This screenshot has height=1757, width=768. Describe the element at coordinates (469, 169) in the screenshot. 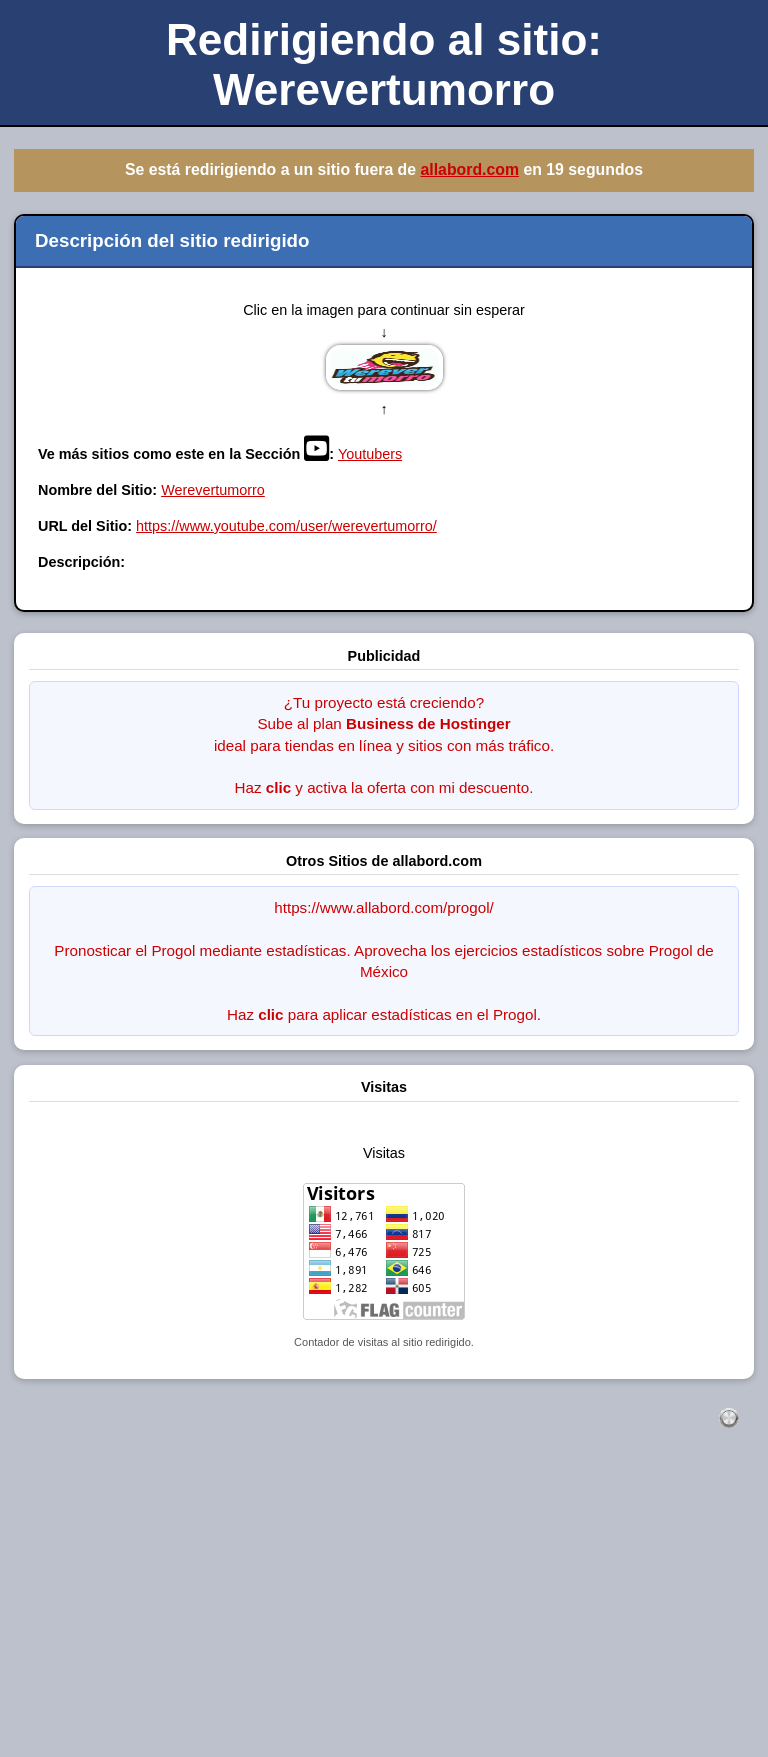

I see `allabord.com` at that location.